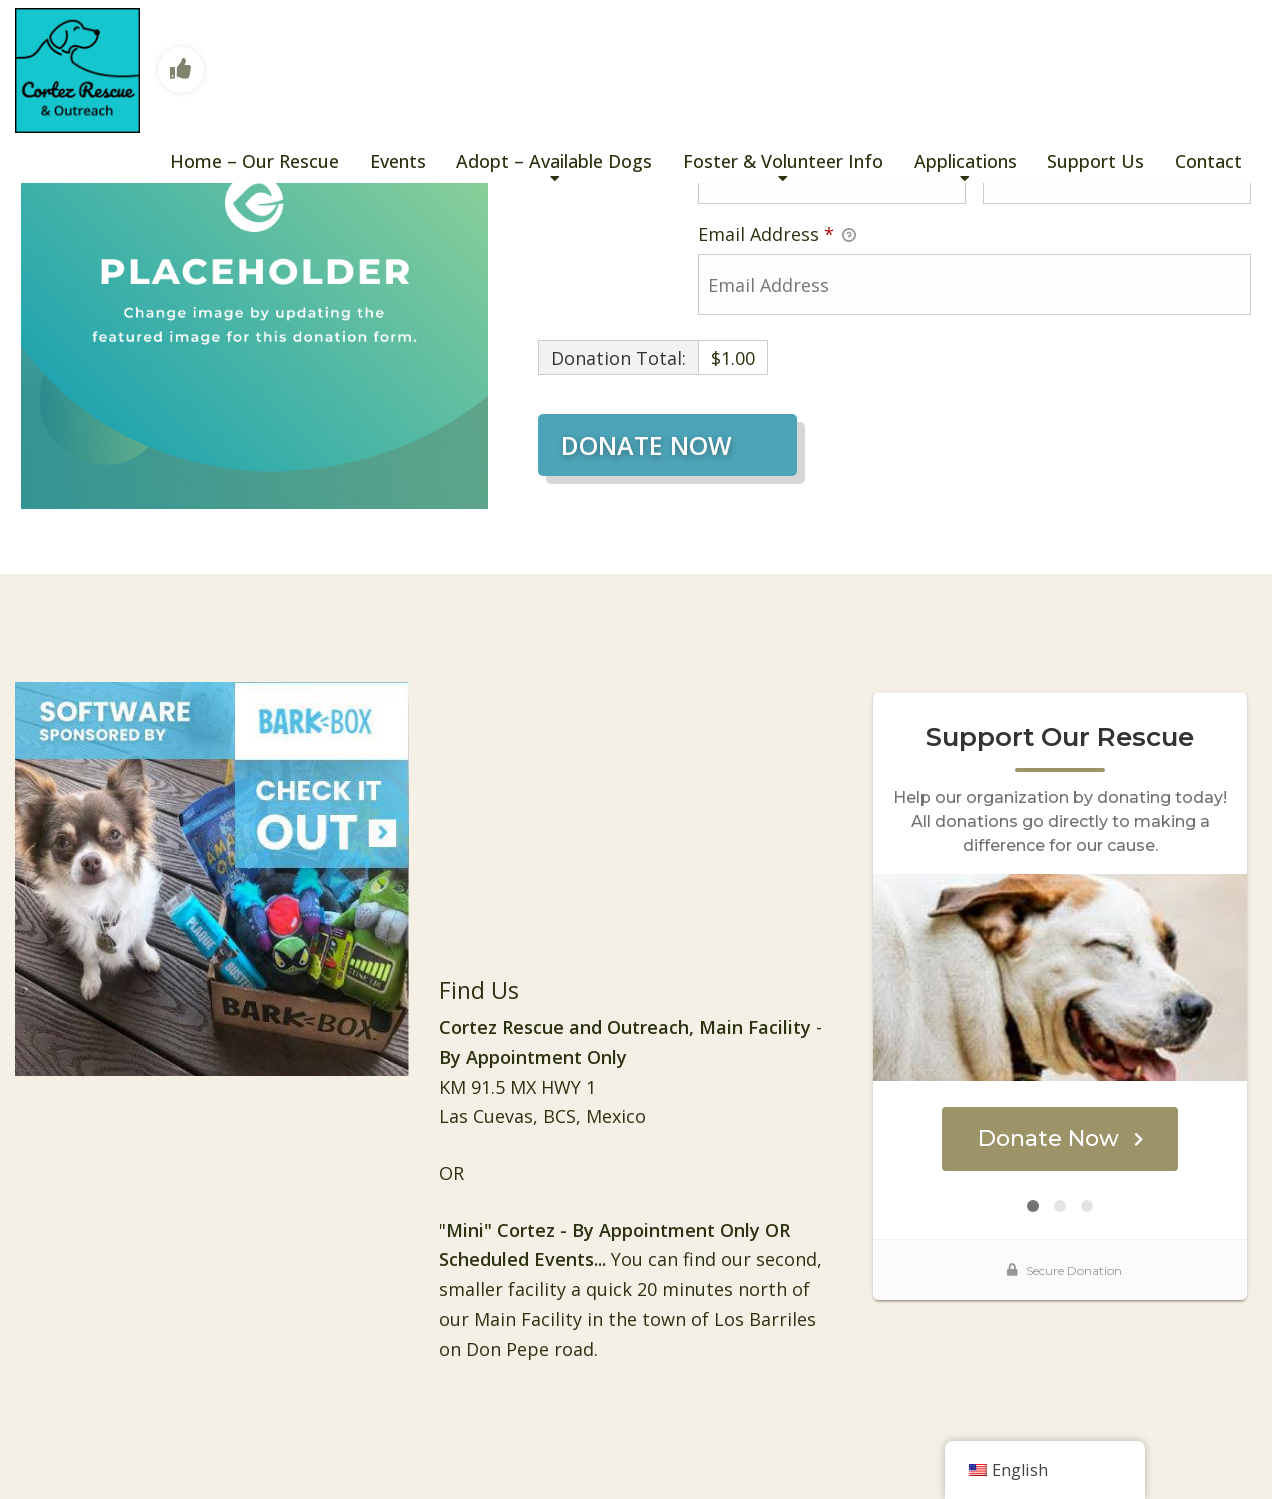 This screenshot has width=1272, height=1499. What do you see at coordinates (398, 161) in the screenshot?
I see `Events` at bounding box center [398, 161].